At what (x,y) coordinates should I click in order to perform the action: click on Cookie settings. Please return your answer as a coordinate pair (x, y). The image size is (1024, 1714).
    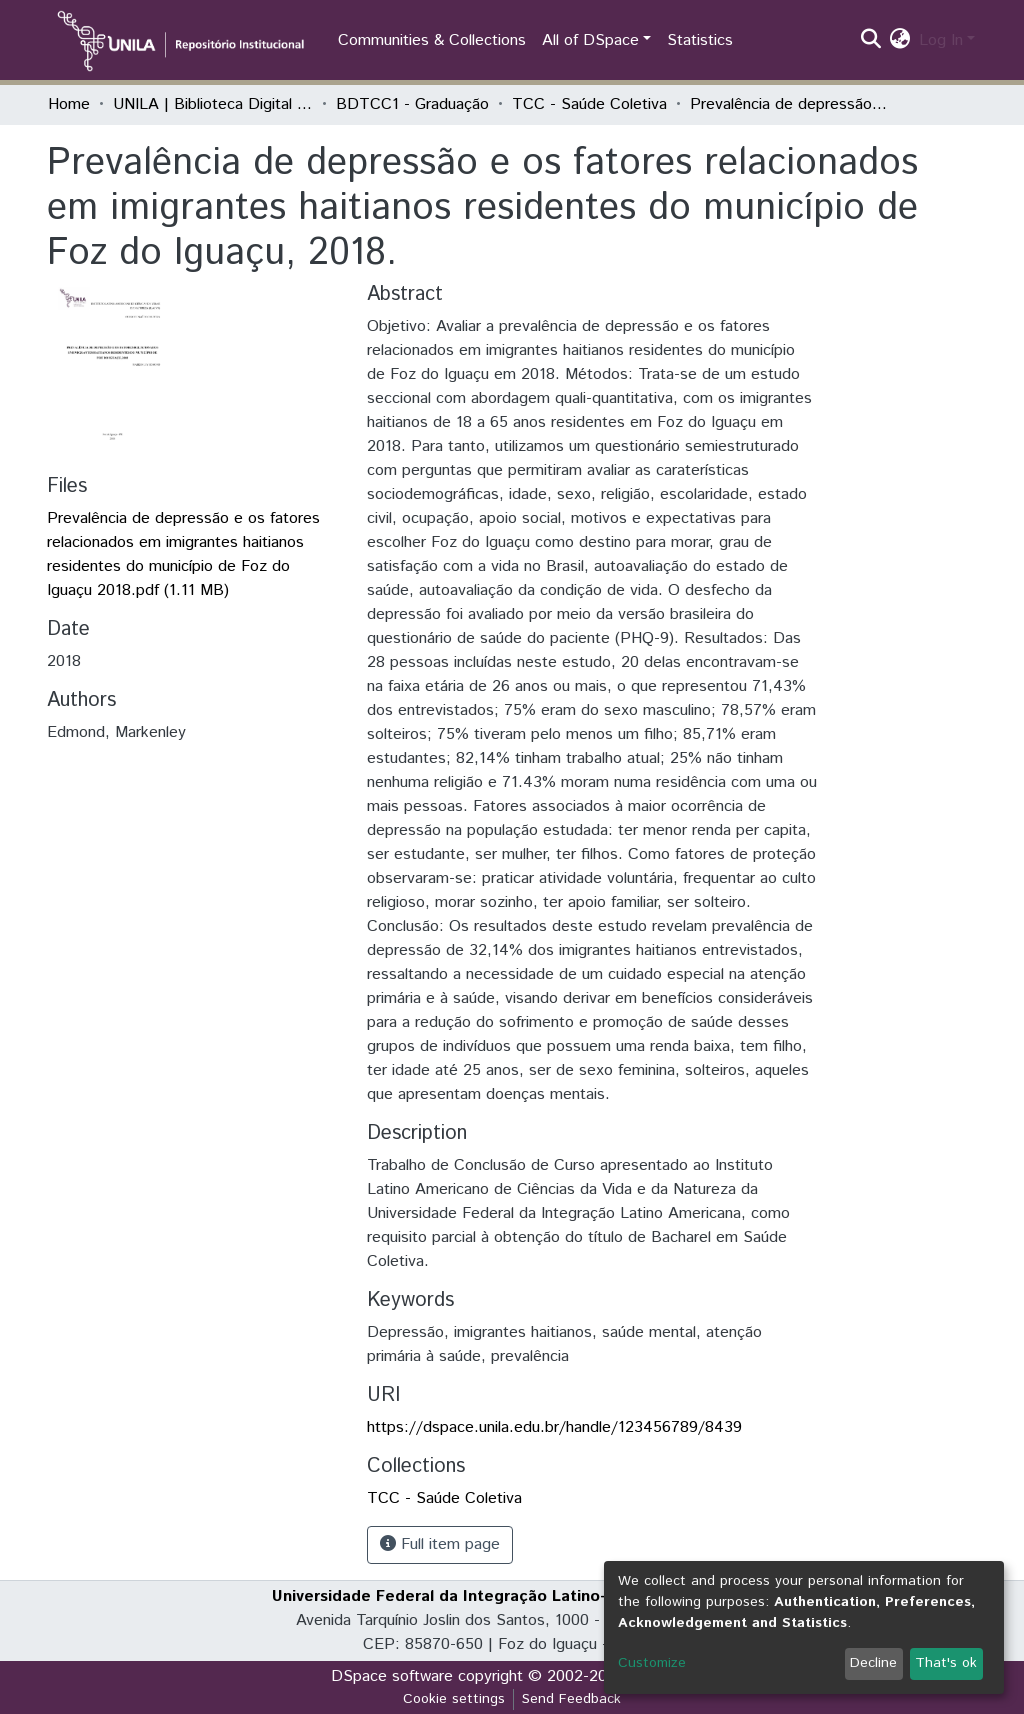
    Looking at the image, I should click on (454, 1699).